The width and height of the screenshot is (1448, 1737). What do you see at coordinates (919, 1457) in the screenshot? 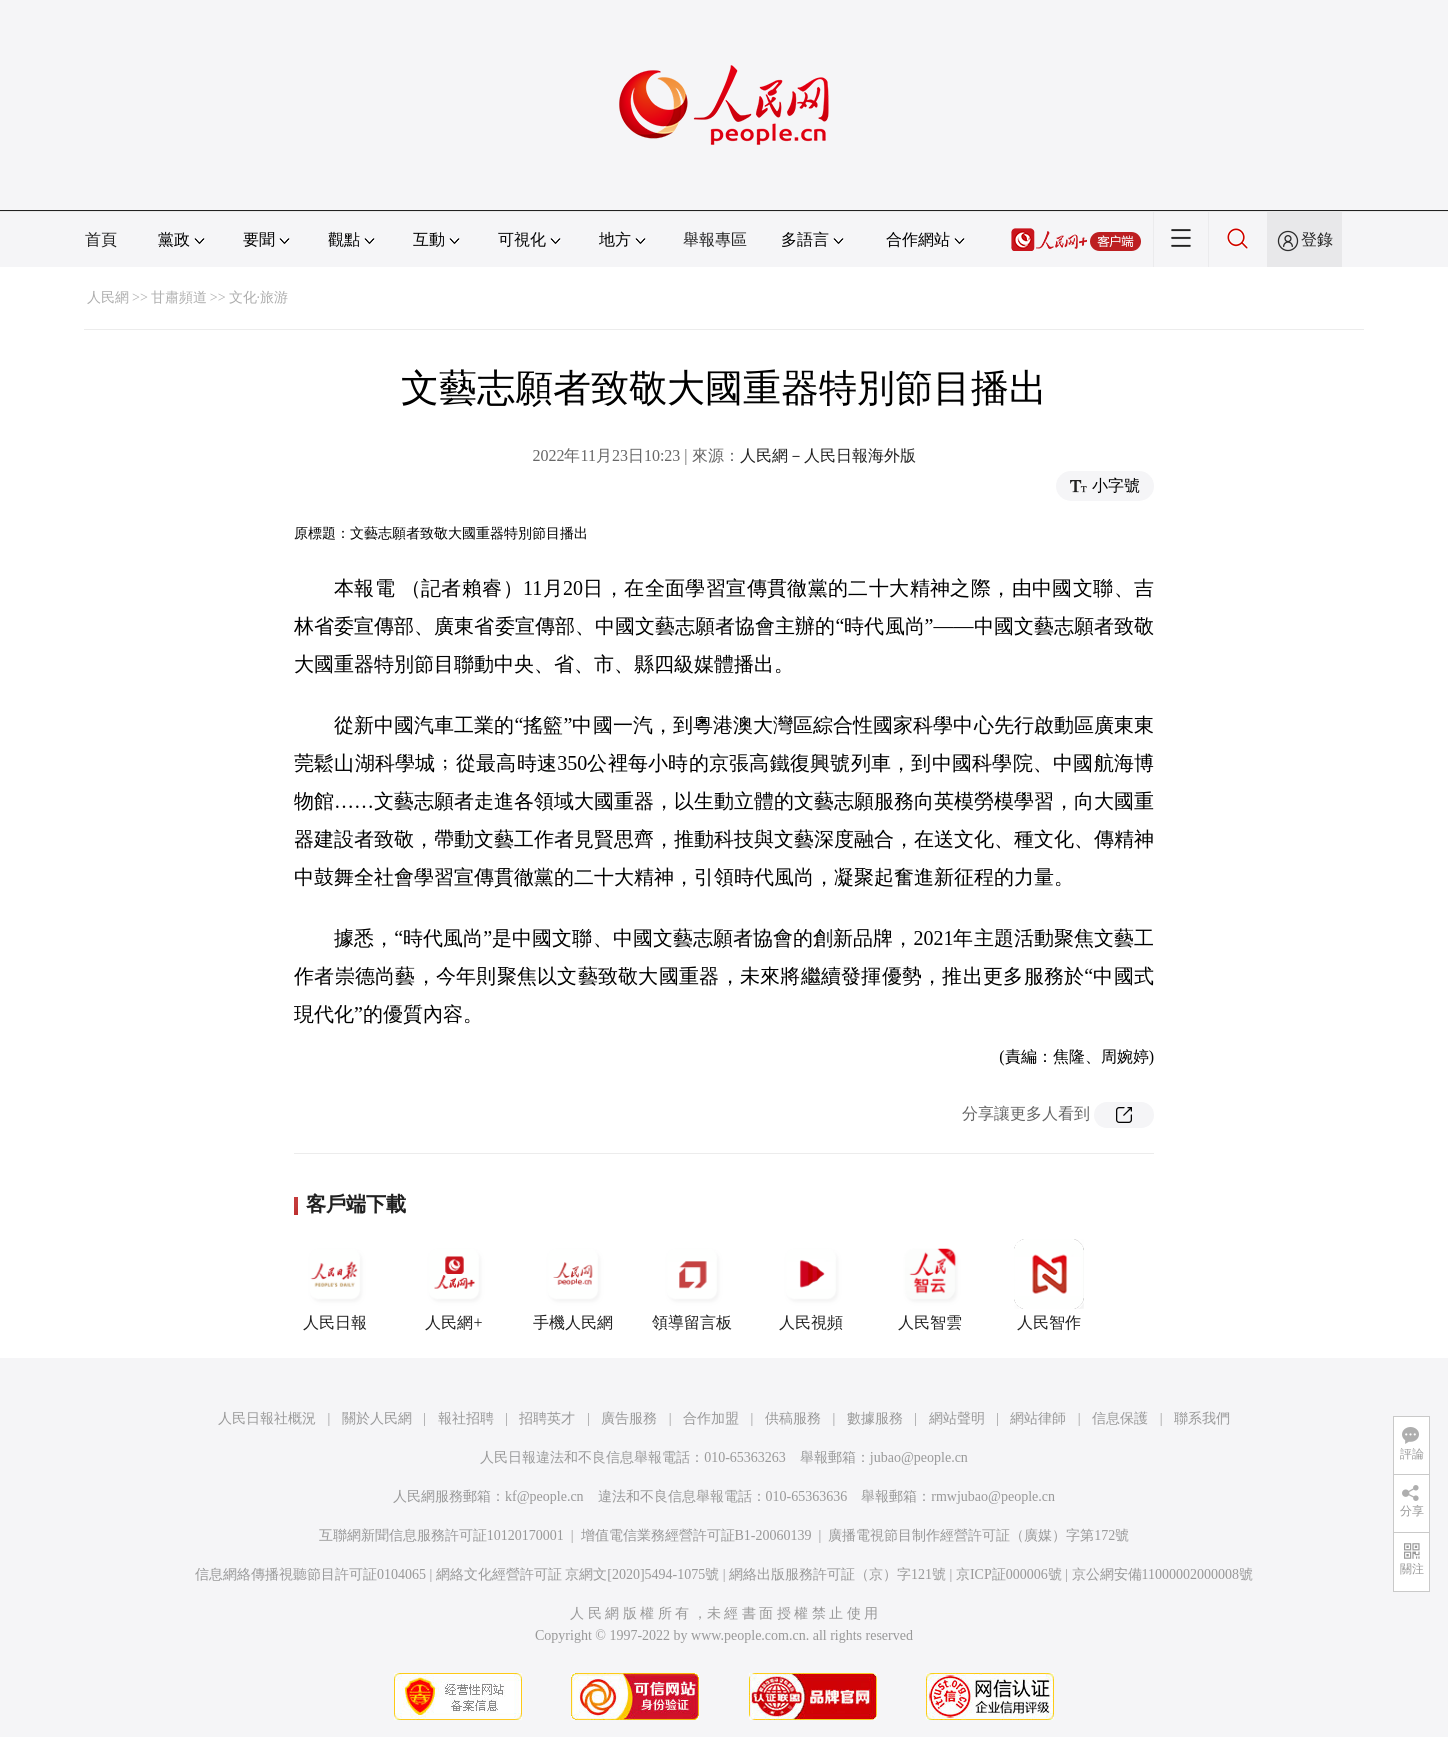
I see `jubao@people.cn` at bounding box center [919, 1457].